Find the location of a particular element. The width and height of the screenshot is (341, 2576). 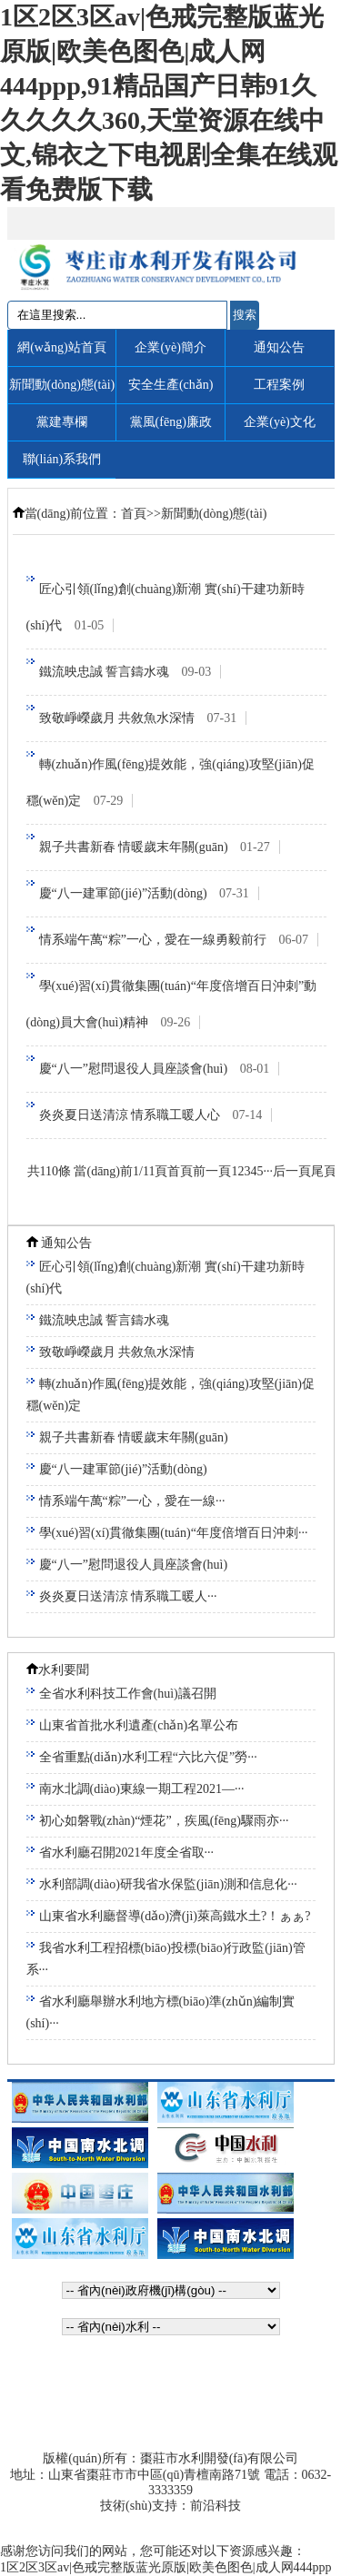

炎炎夏日送清涼 情系職工暖人心 is located at coordinates (156, 1115).